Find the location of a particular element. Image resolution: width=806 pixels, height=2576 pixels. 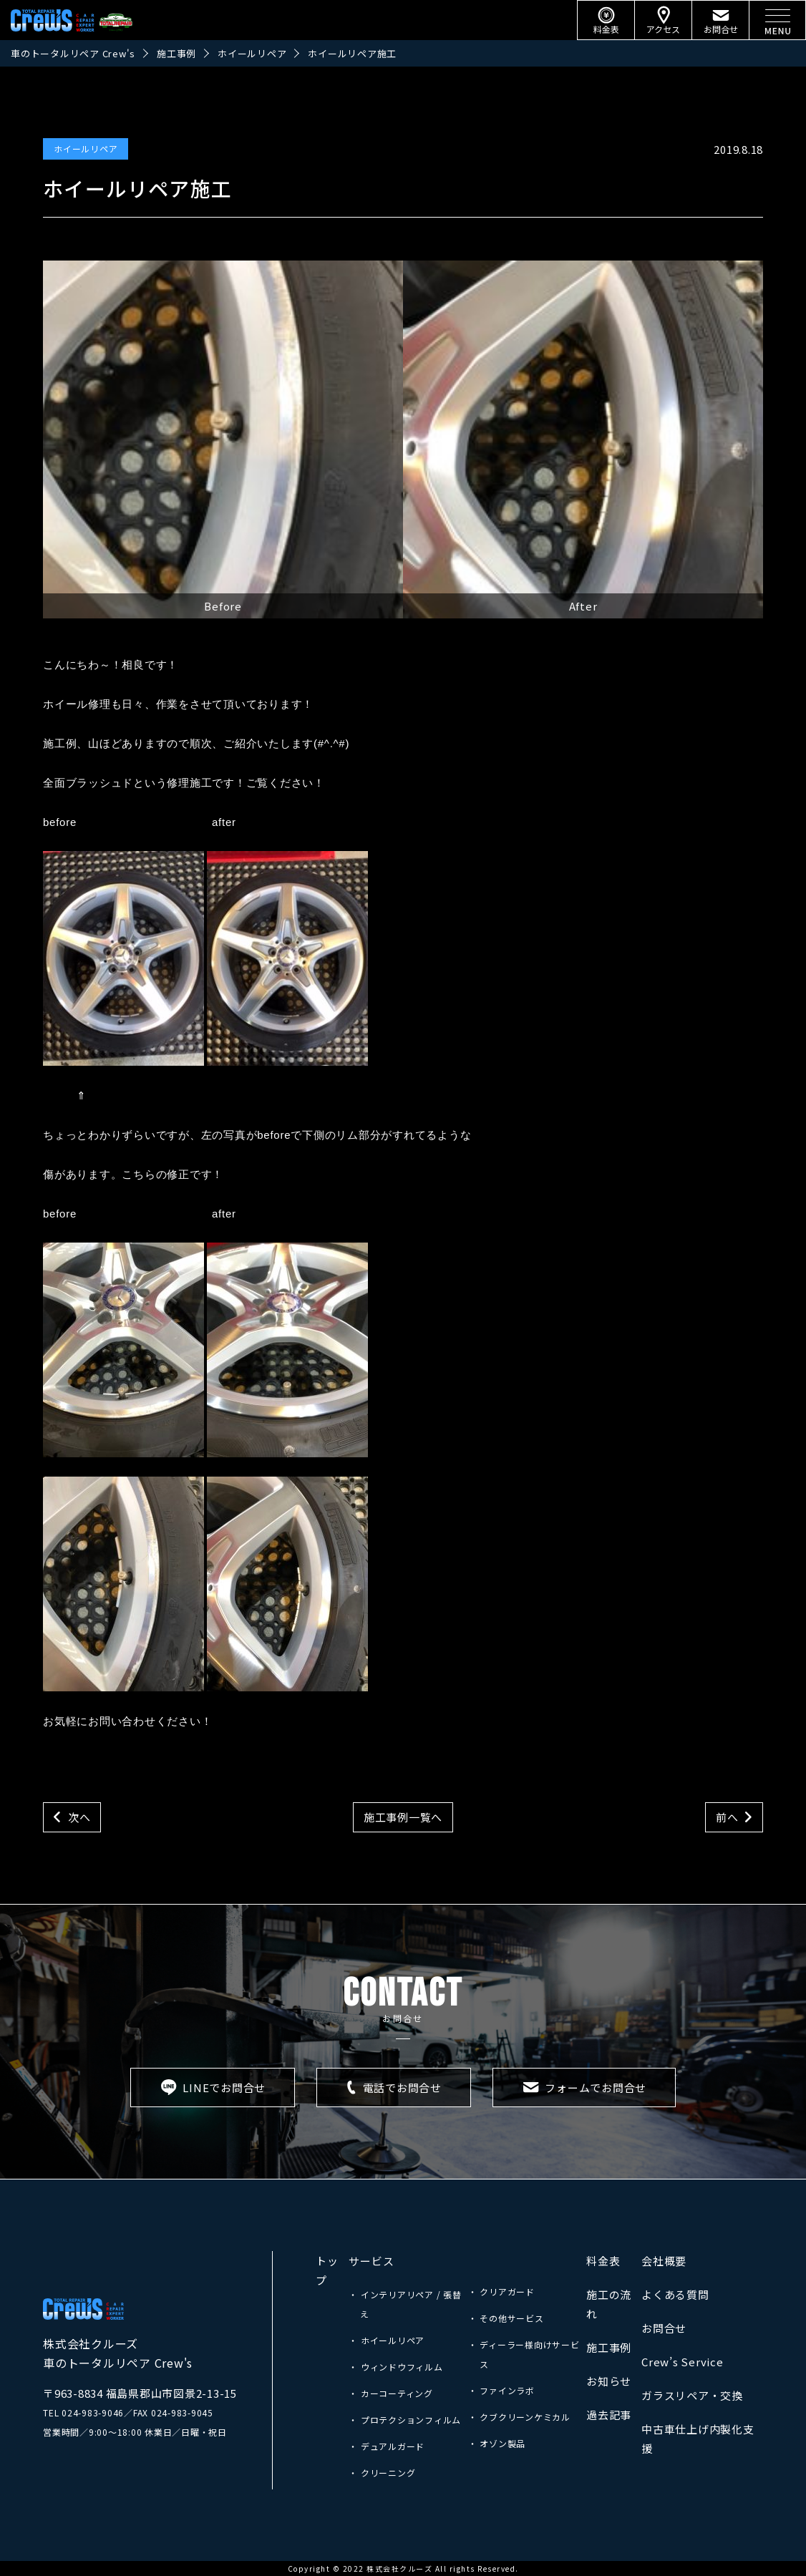

・ オゾン製品 is located at coordinates (496, 2443).